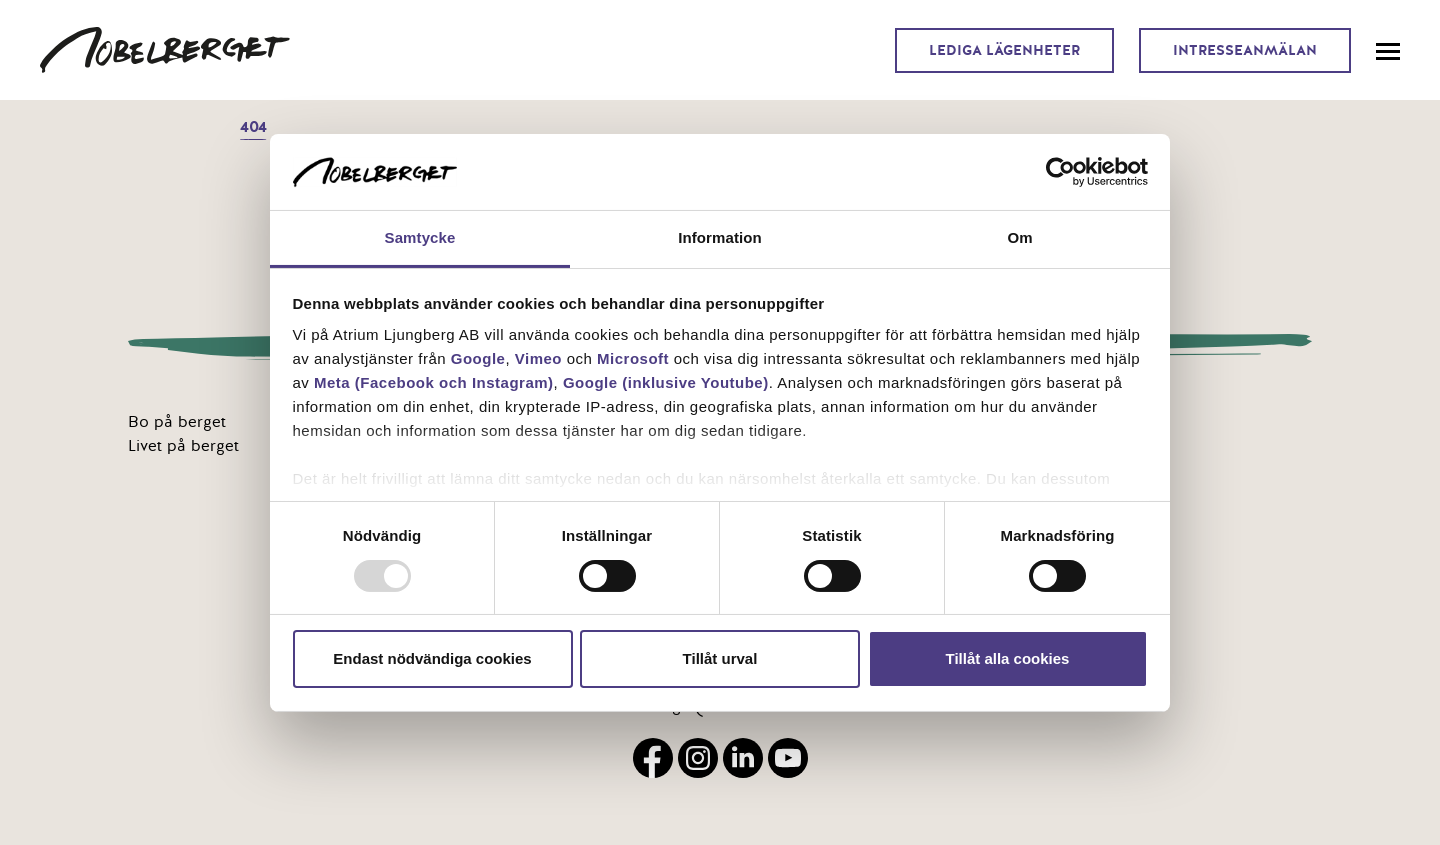  What do you see at coordinates (633, 358) in the screenshot?
I see `Microsoft` at bounding box center [633, 358].